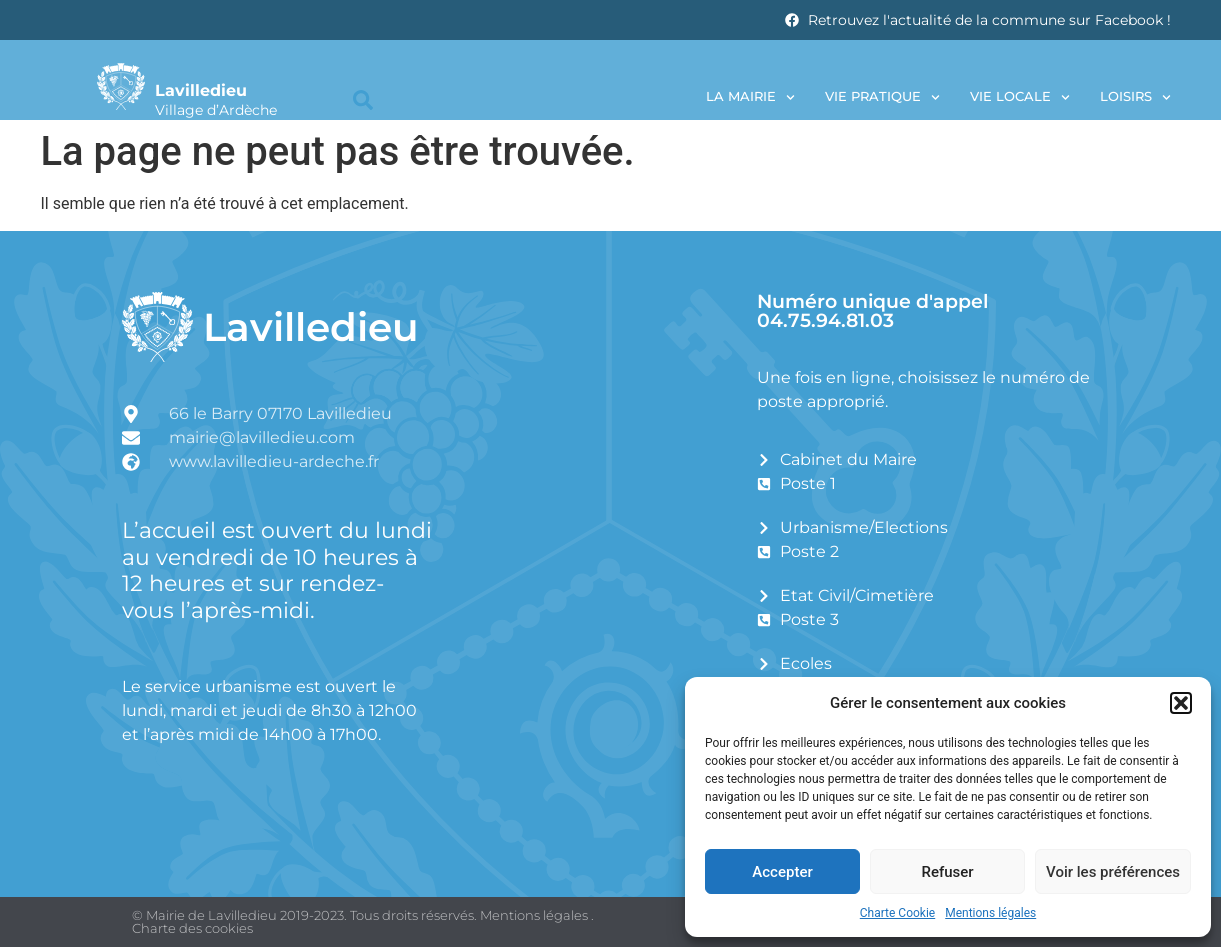  Describe the element at coordinates (990, 913) in the screenshot. I see `Mentions légales` at that location.